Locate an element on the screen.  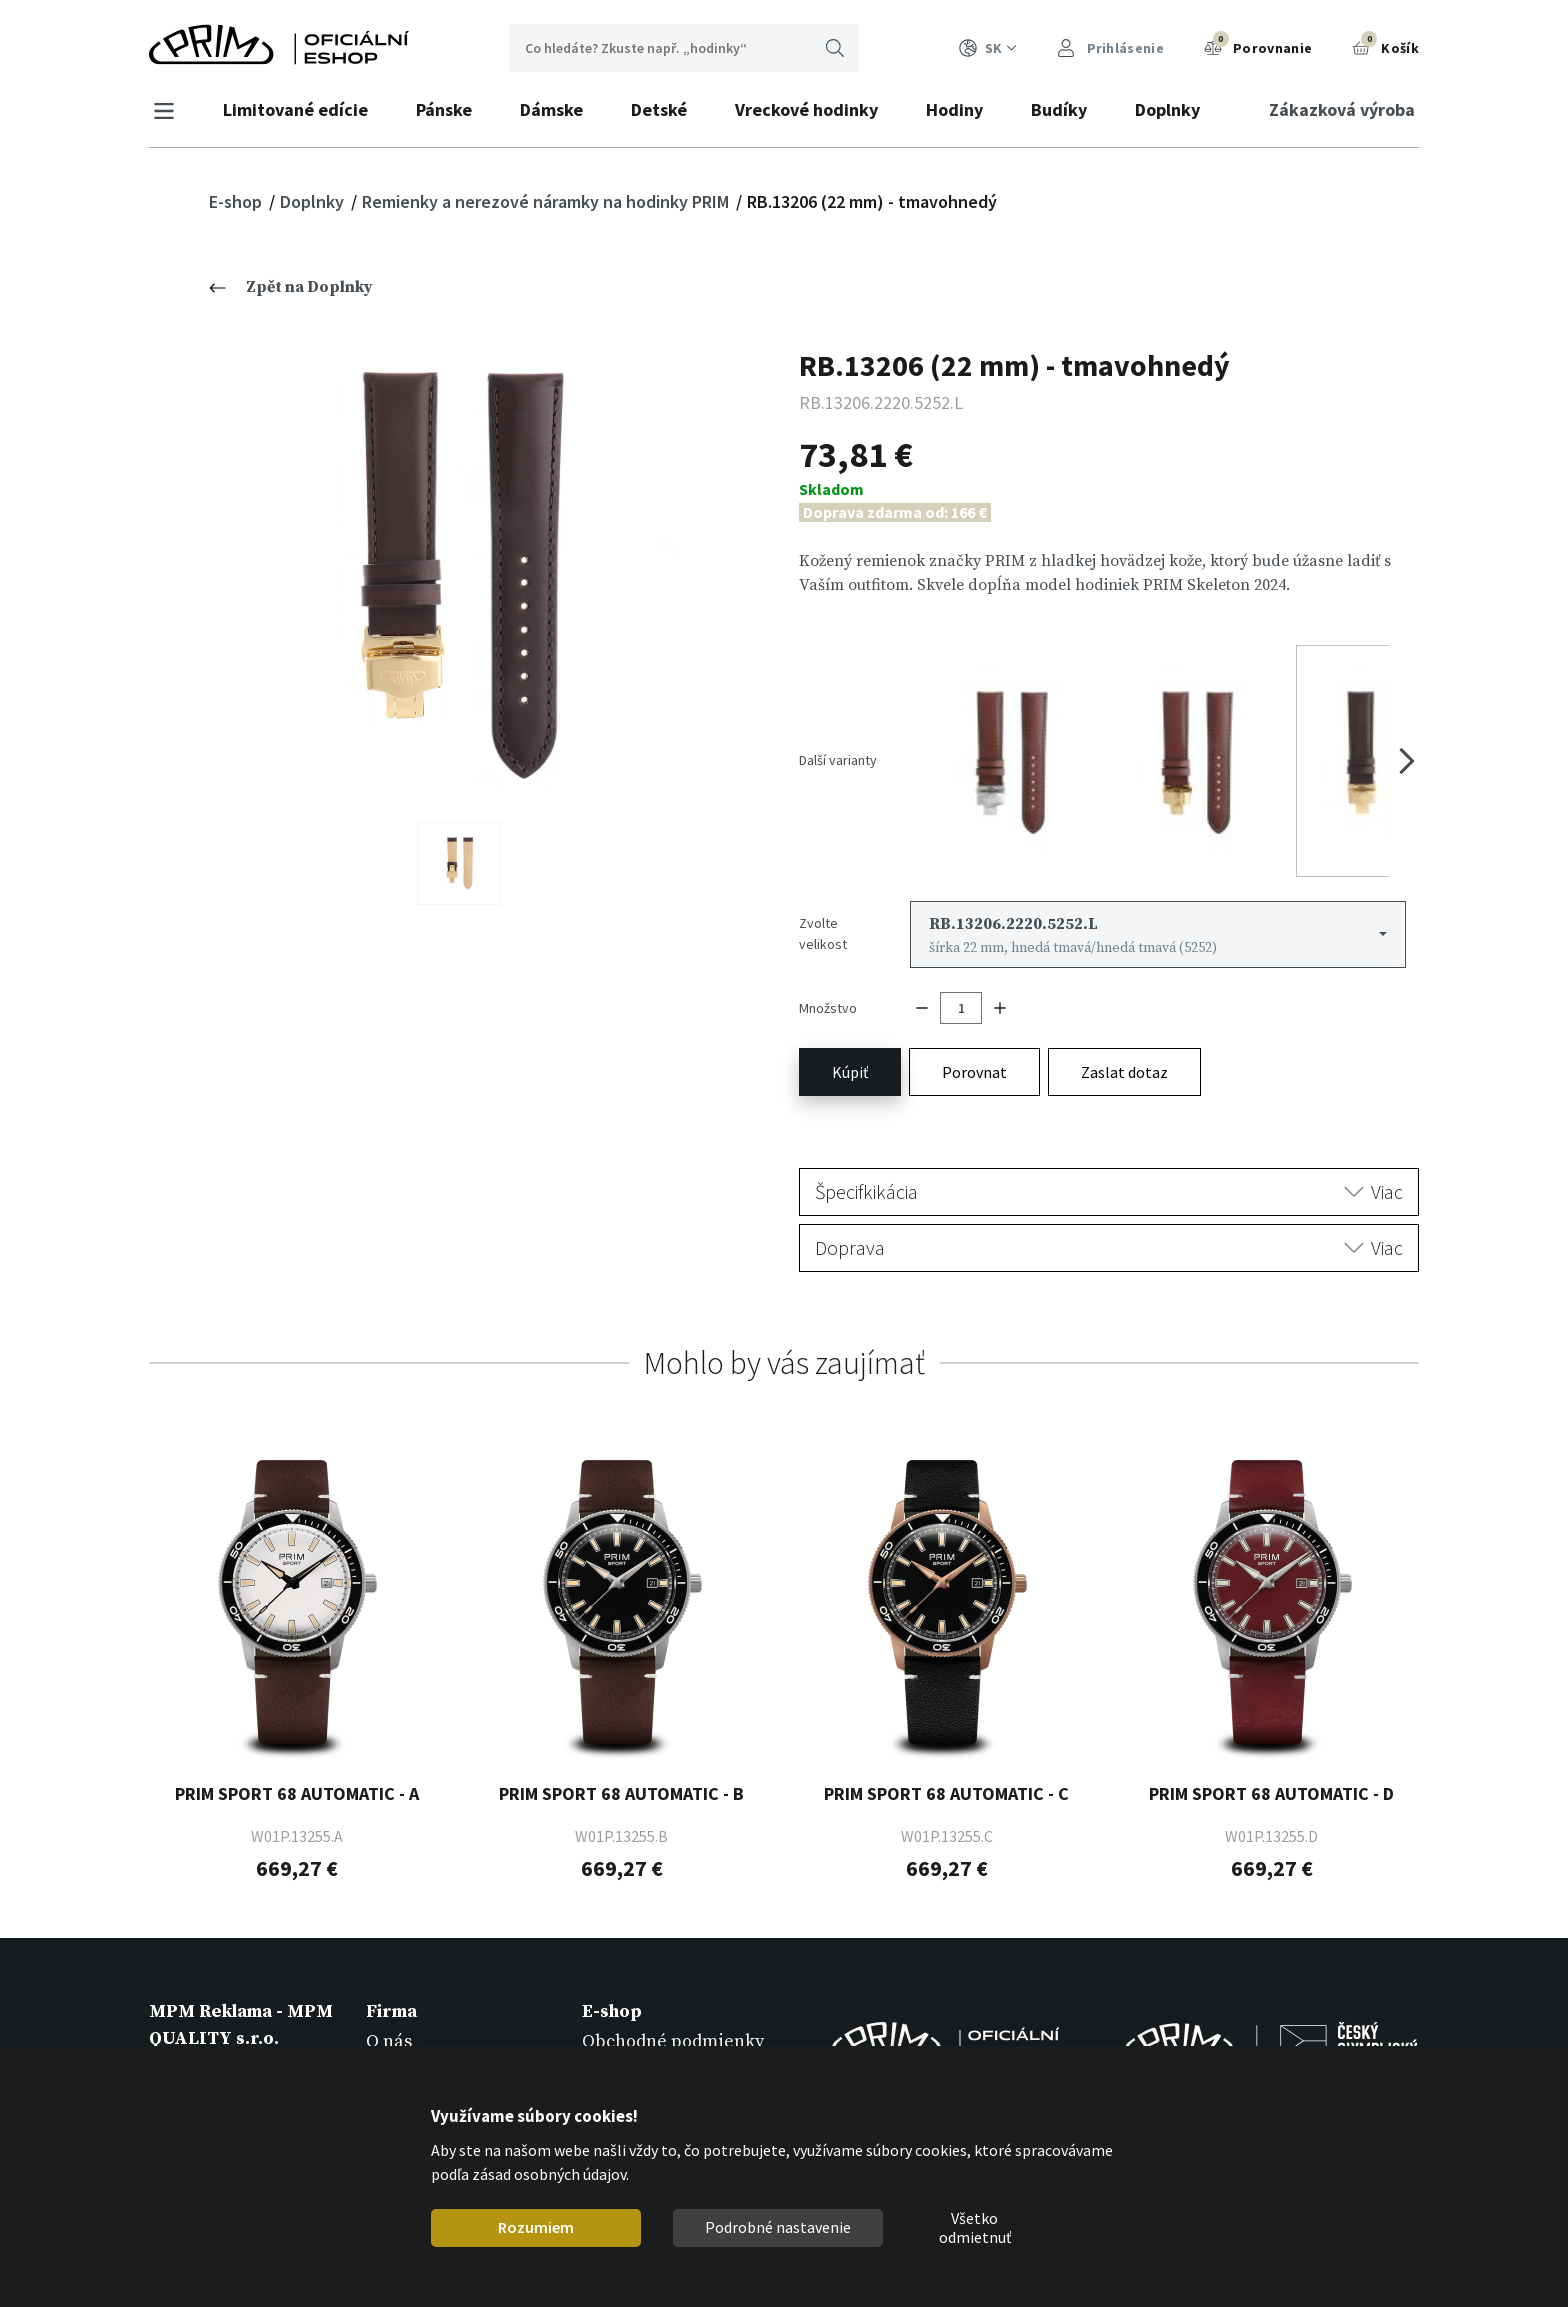
O nás is located at coordinates (389, 1994).